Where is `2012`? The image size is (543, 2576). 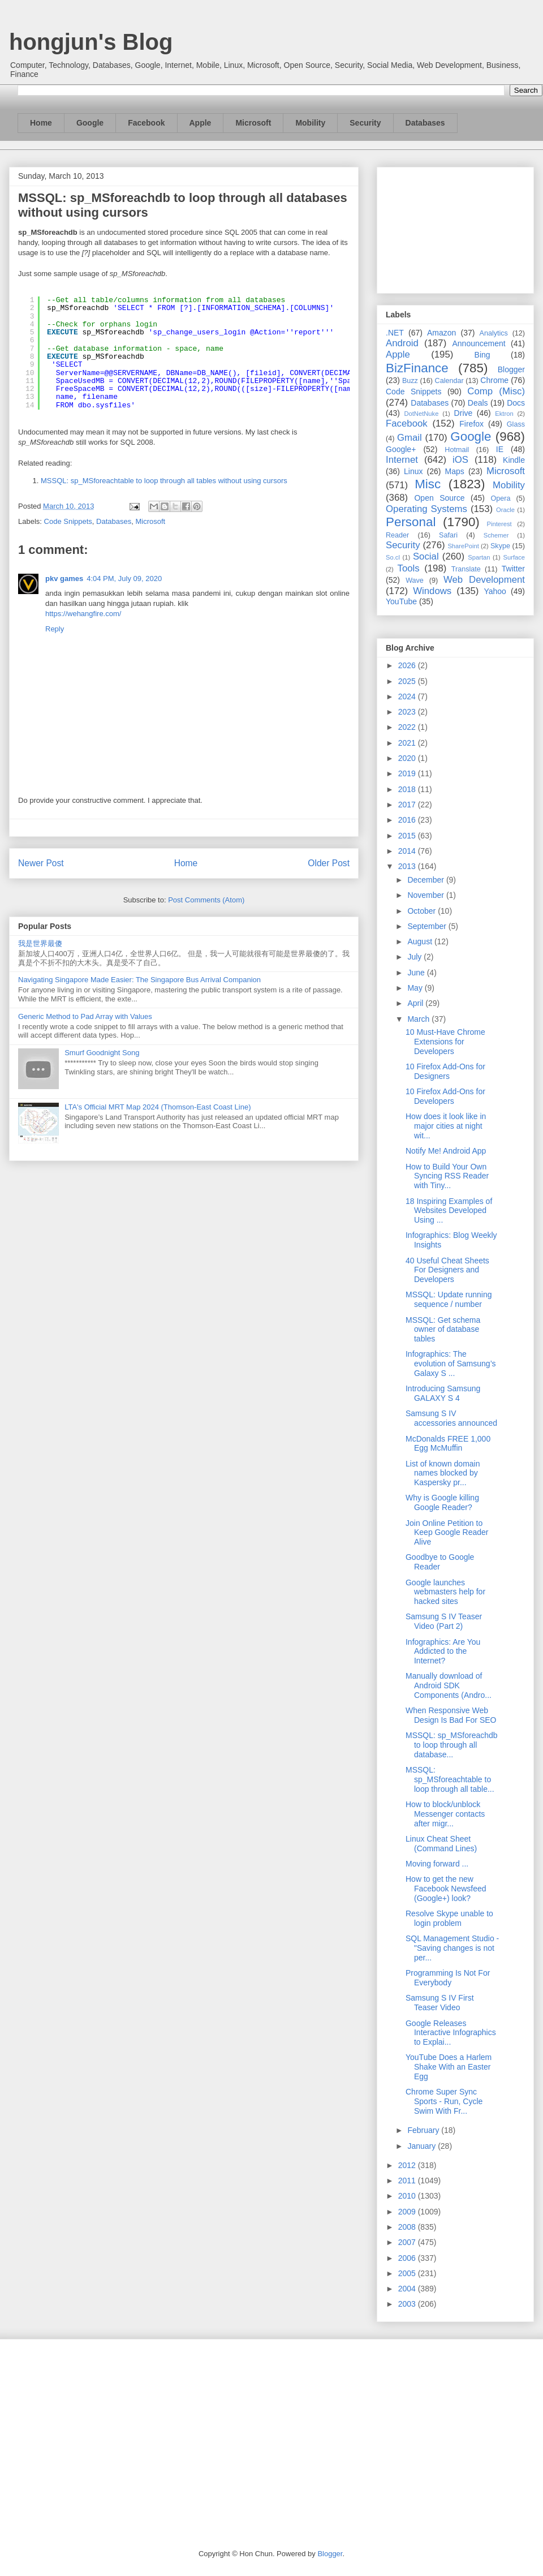 2012 is located at coordinates (408, 2165).